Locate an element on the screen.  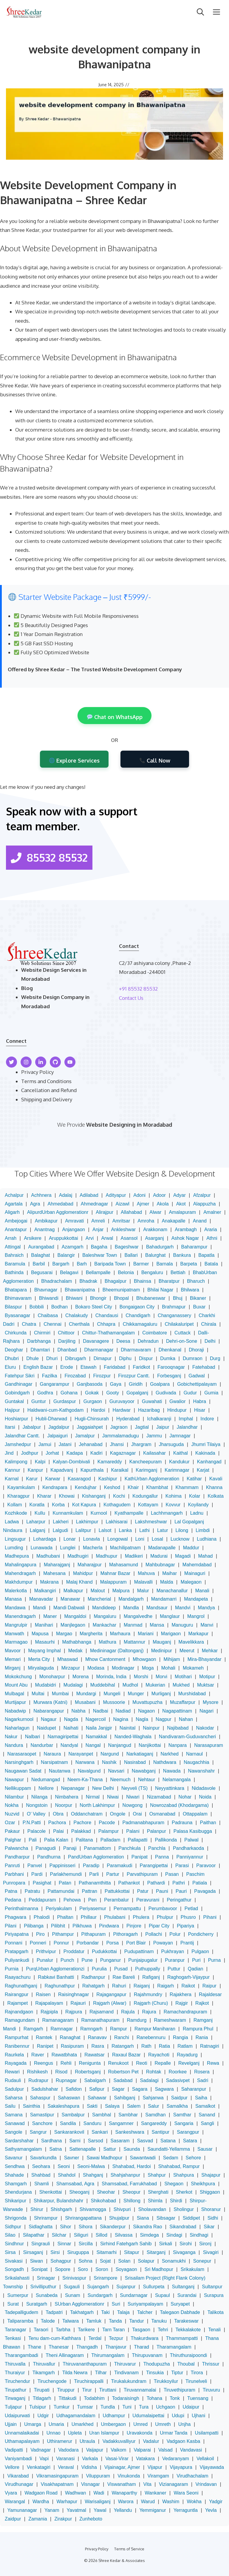
Athni is located at coordinates (211, 1238).